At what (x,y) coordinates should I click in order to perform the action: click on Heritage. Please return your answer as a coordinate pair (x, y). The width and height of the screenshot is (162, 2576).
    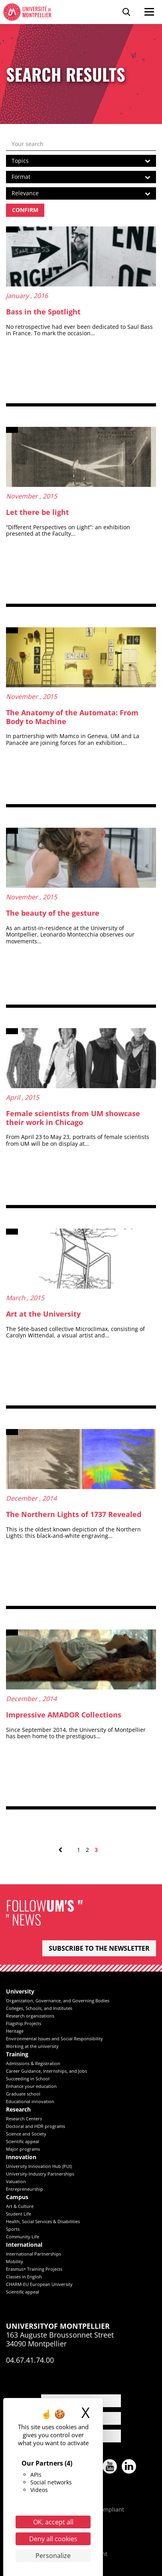
    Looking at the image, I should click on (15, 2031).